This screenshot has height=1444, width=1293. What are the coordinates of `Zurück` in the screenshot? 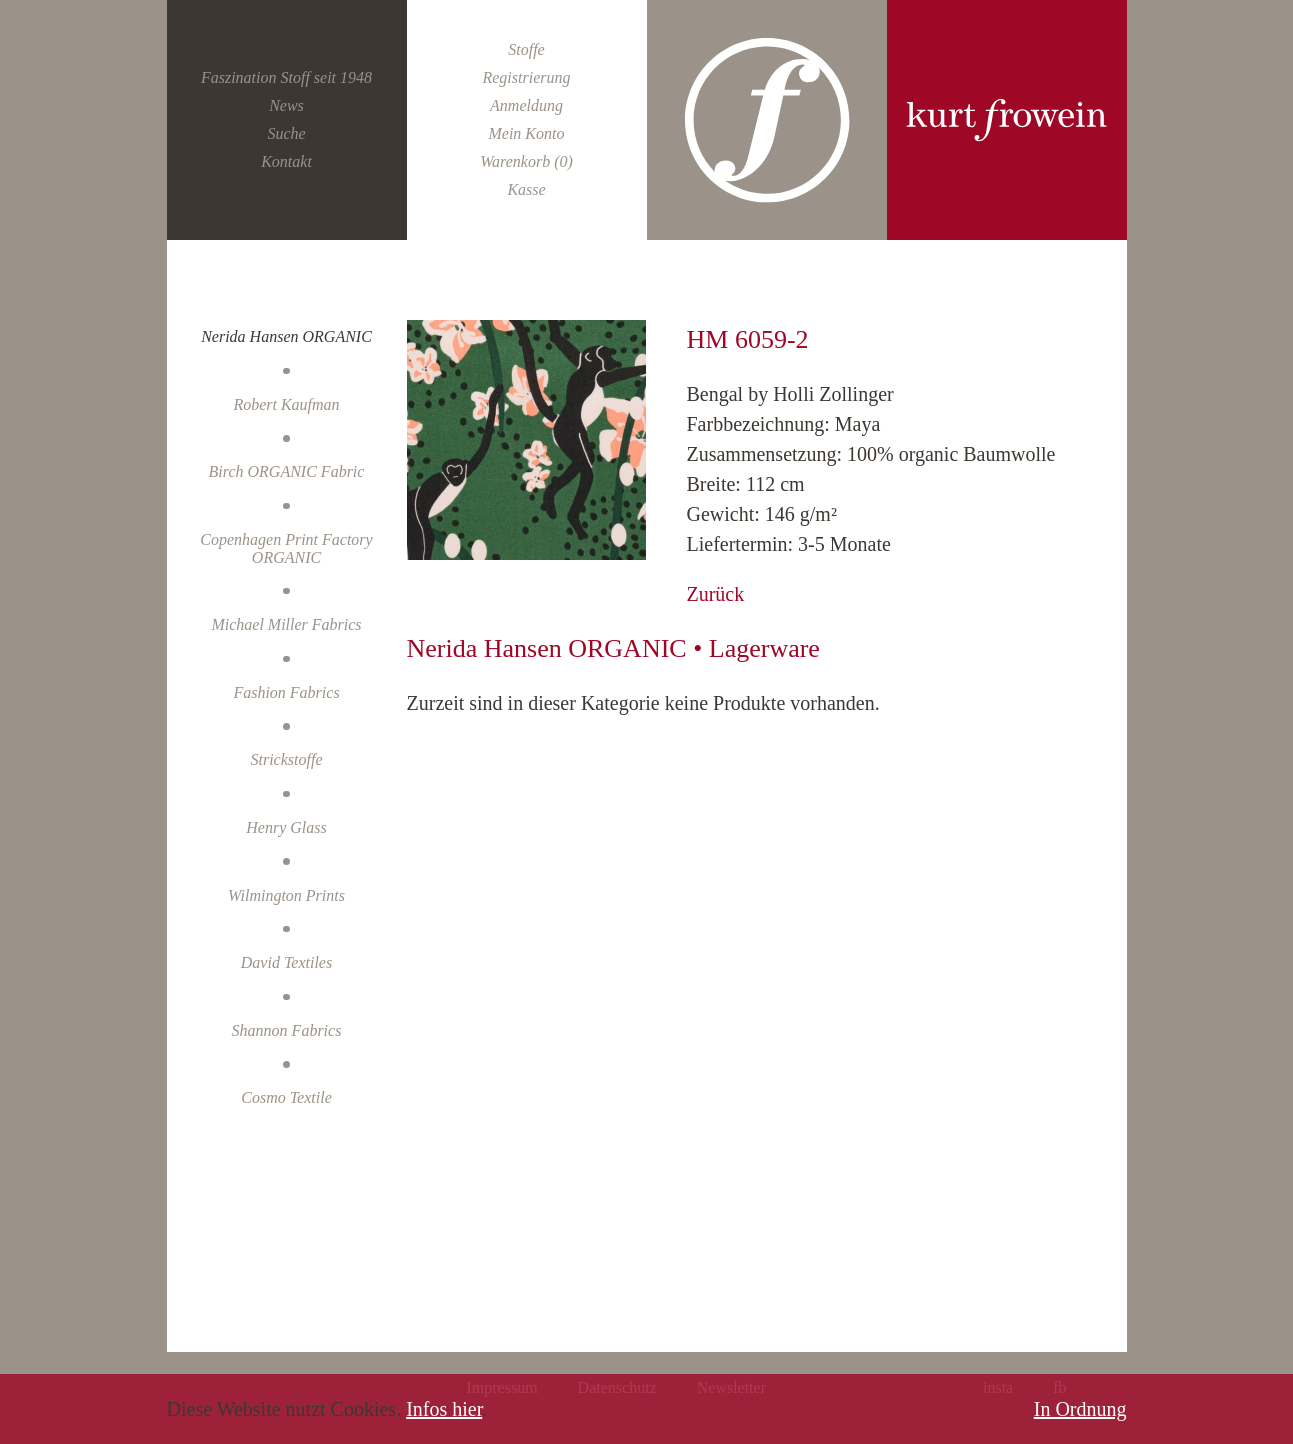 It's located at (715, 594).